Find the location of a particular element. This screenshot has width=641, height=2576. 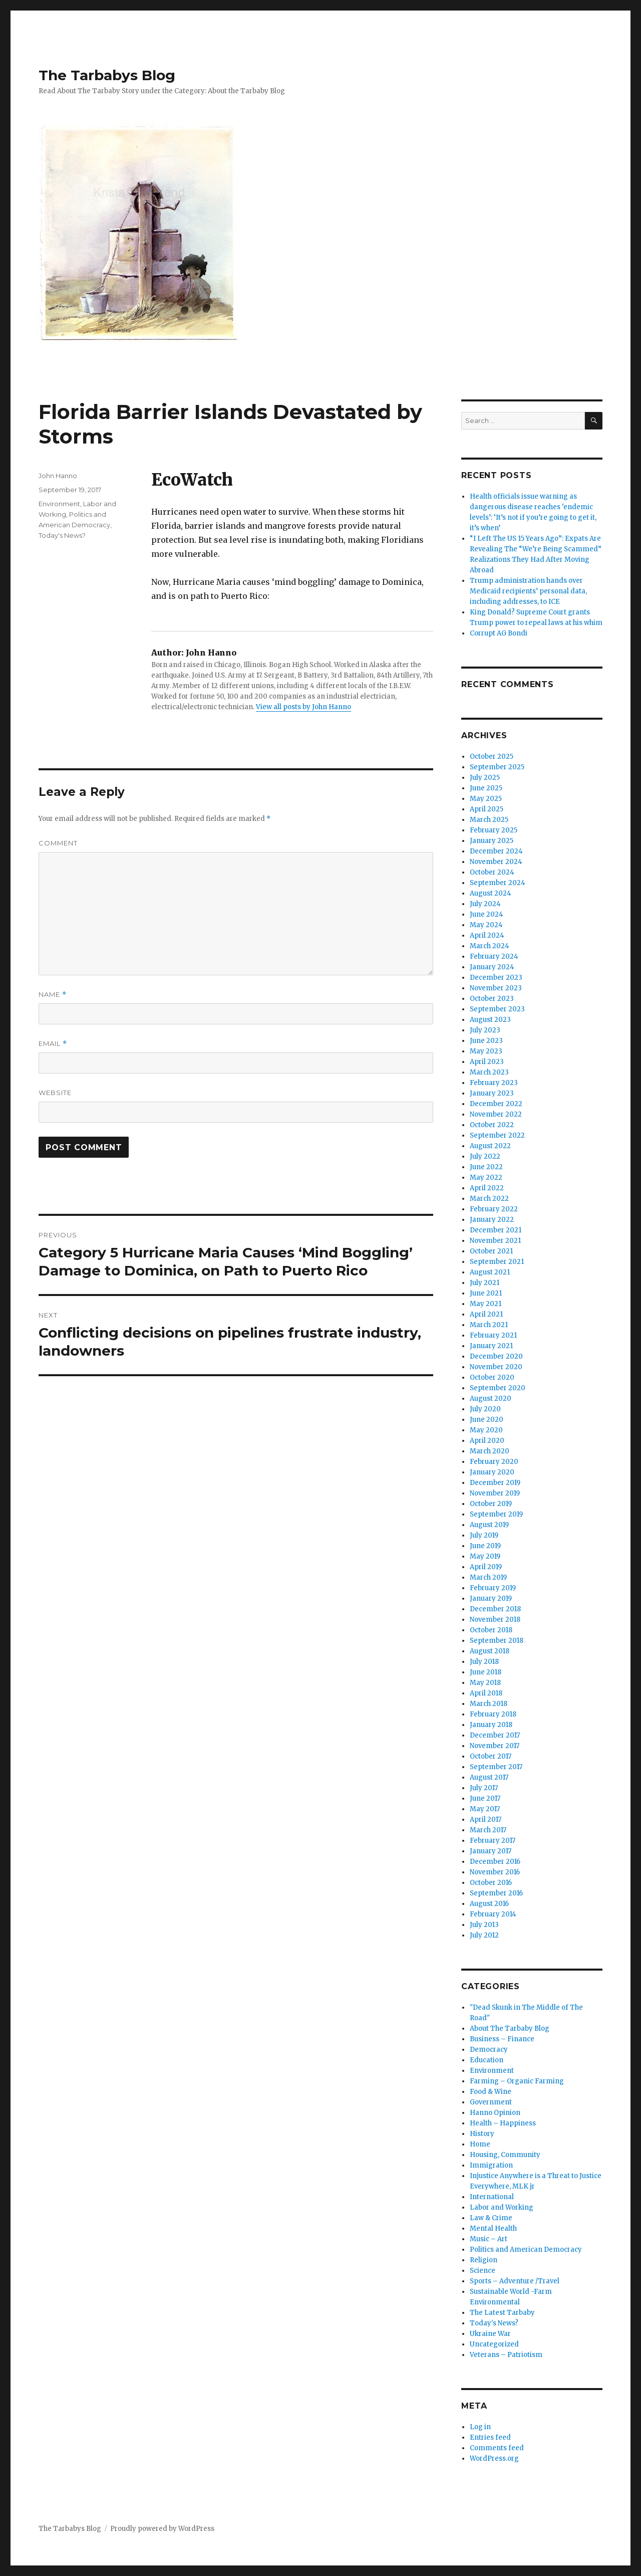

July 2022 is located at coordinates (485, 1156).